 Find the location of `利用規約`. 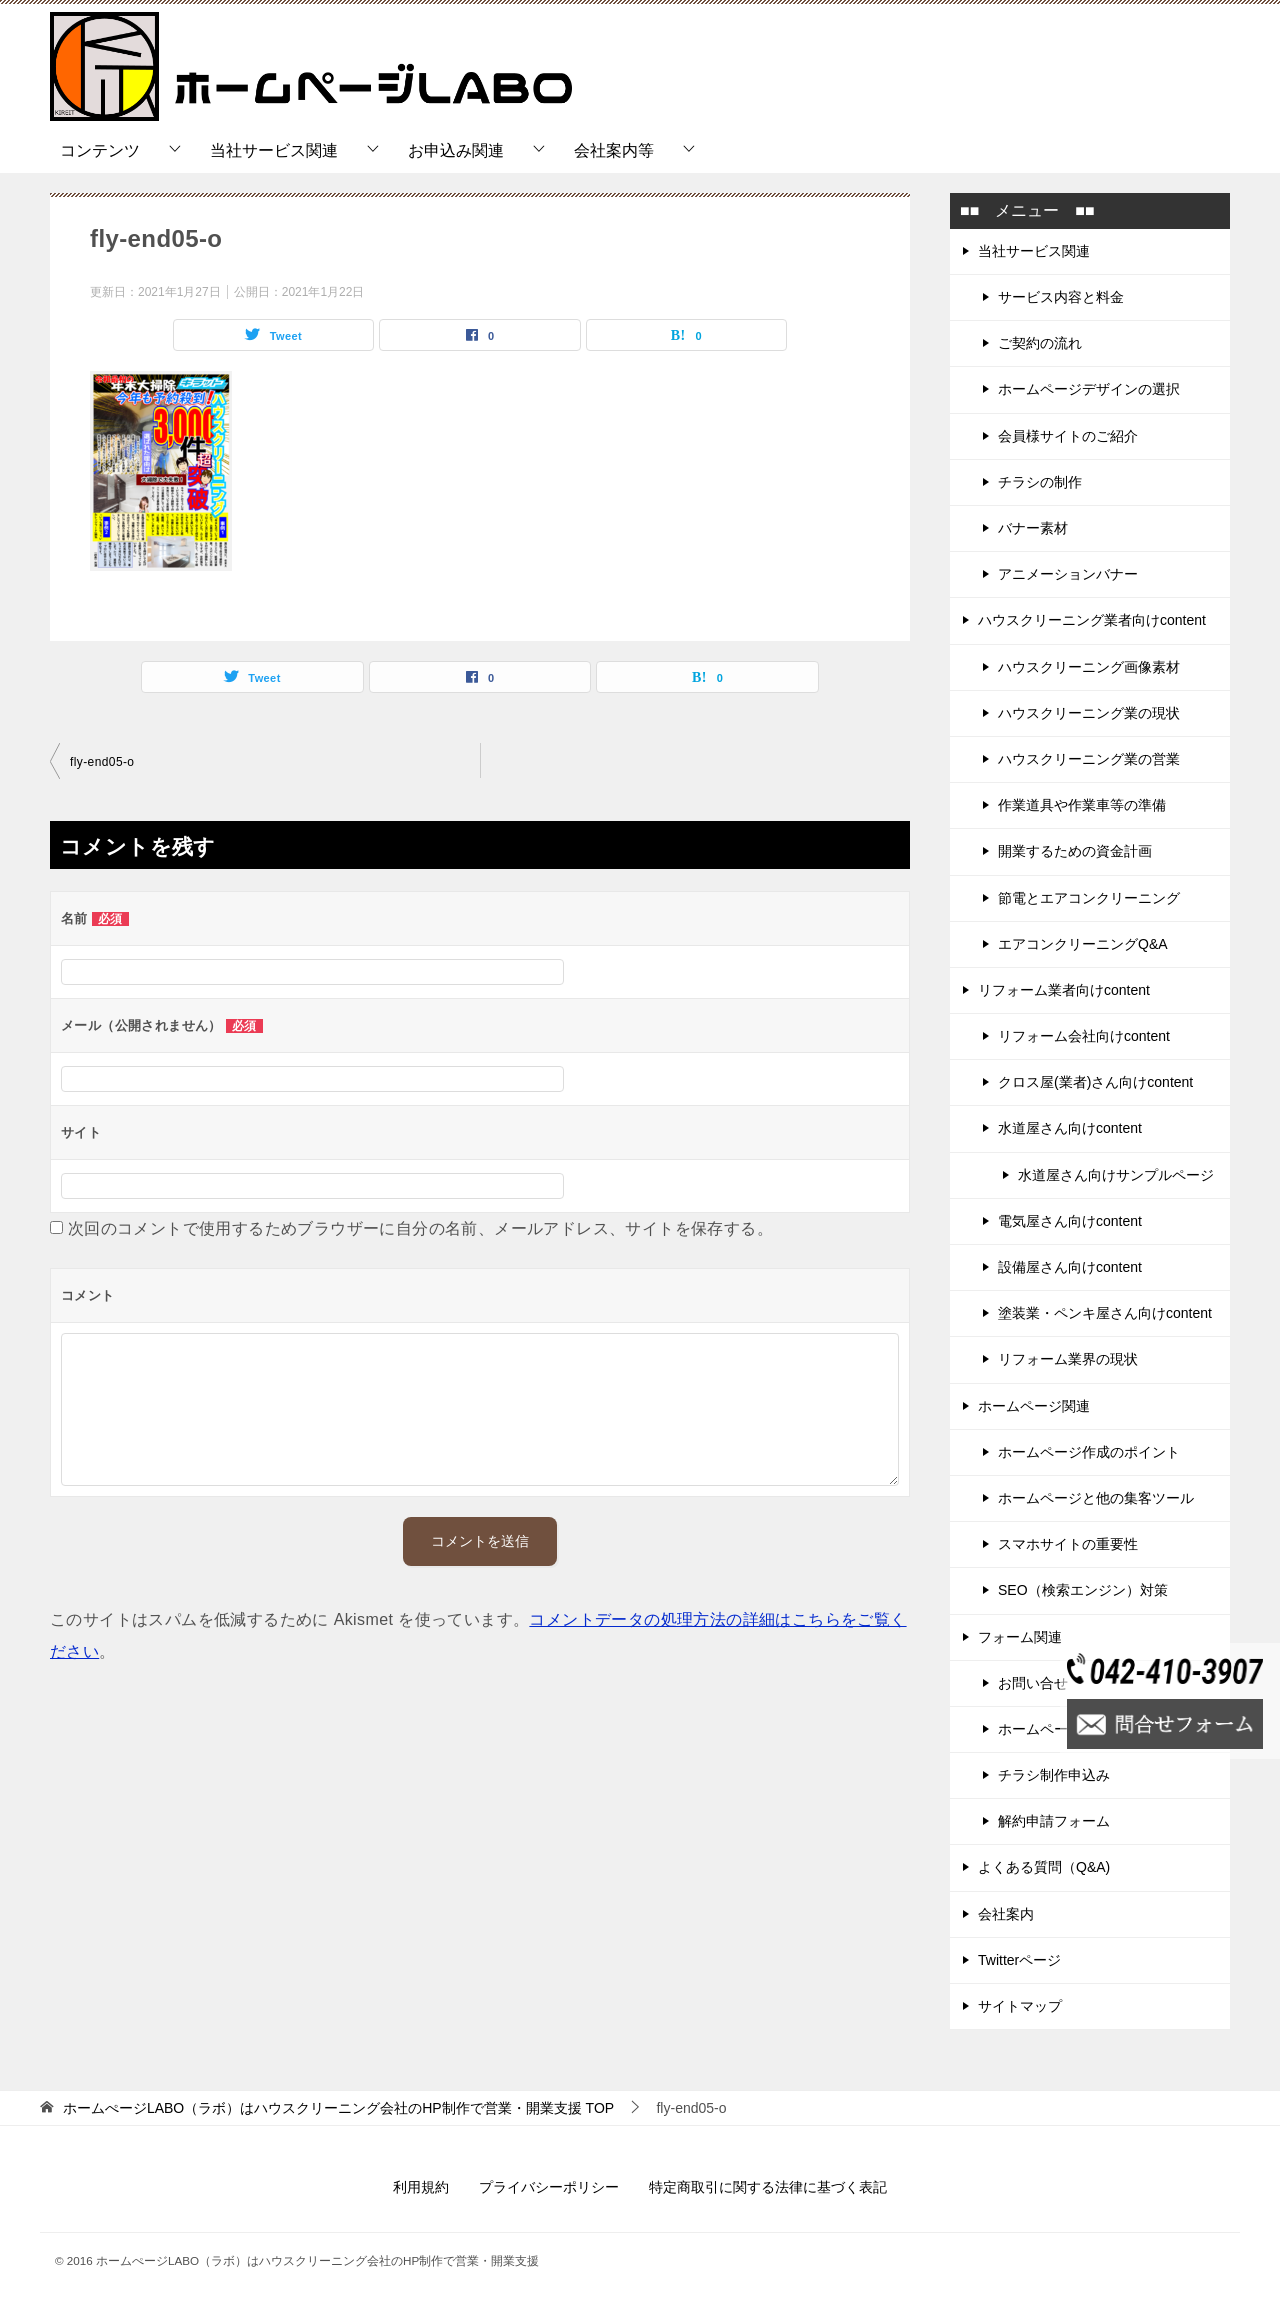

利用規約 is located at coordinates (421, 2187).